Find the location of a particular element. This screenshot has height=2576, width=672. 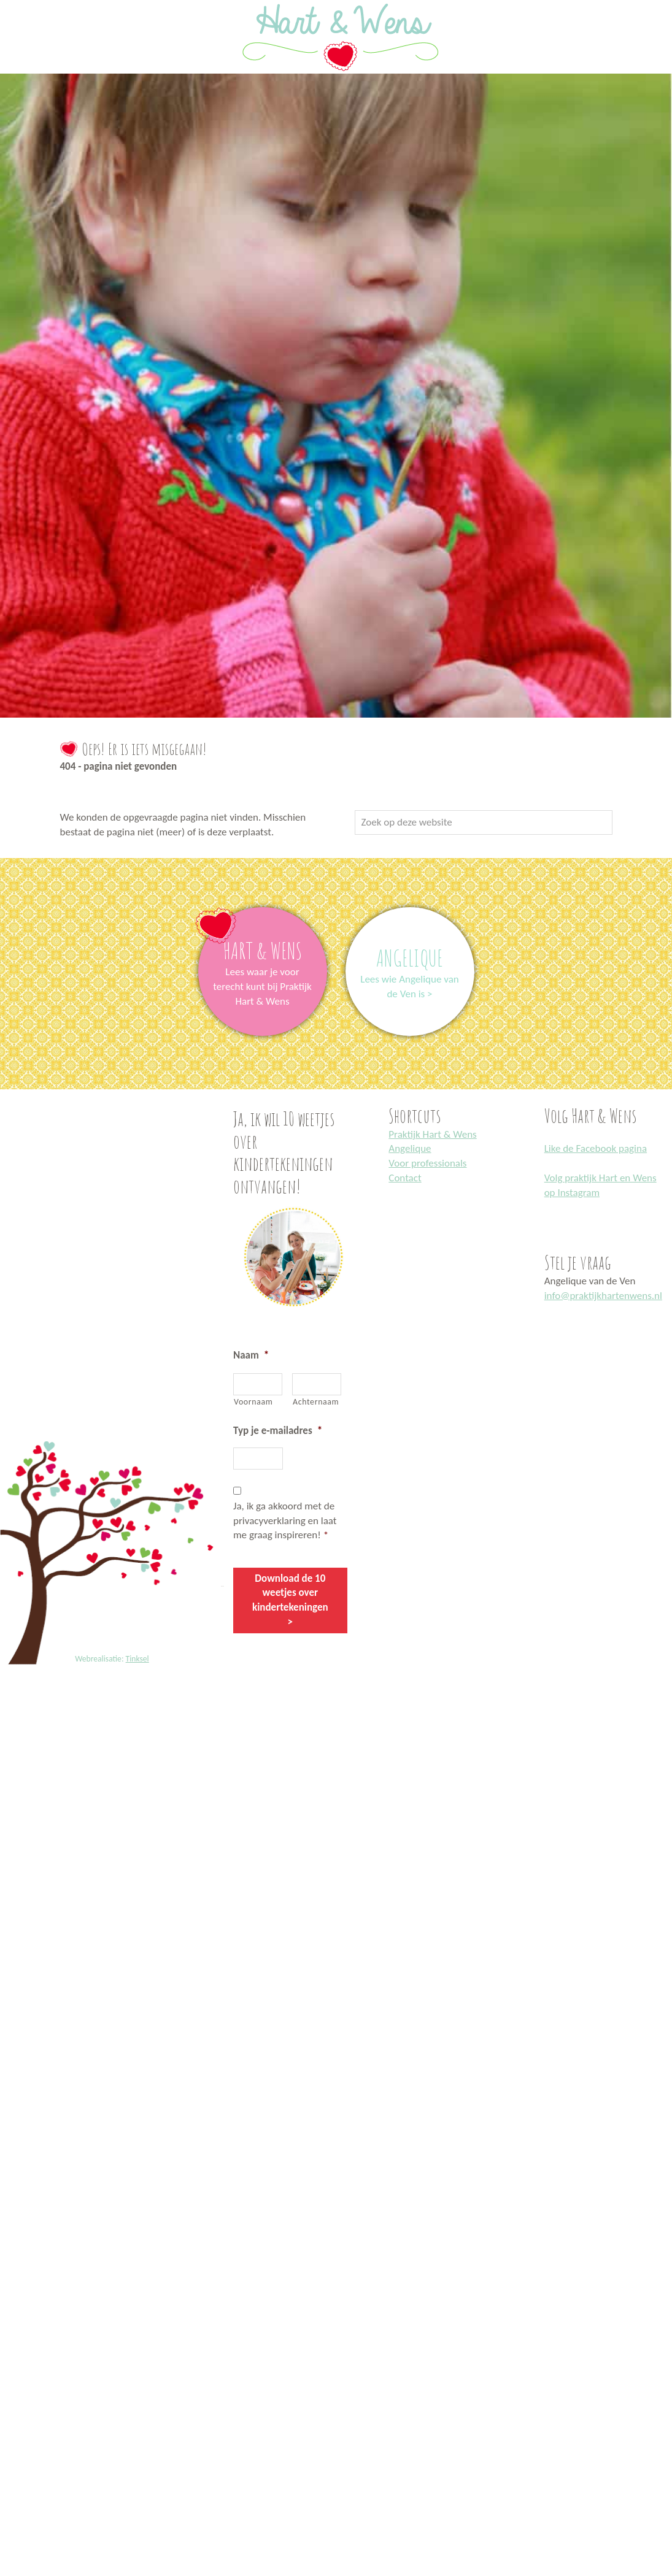

Naam is located at coordinates (251, 1355).